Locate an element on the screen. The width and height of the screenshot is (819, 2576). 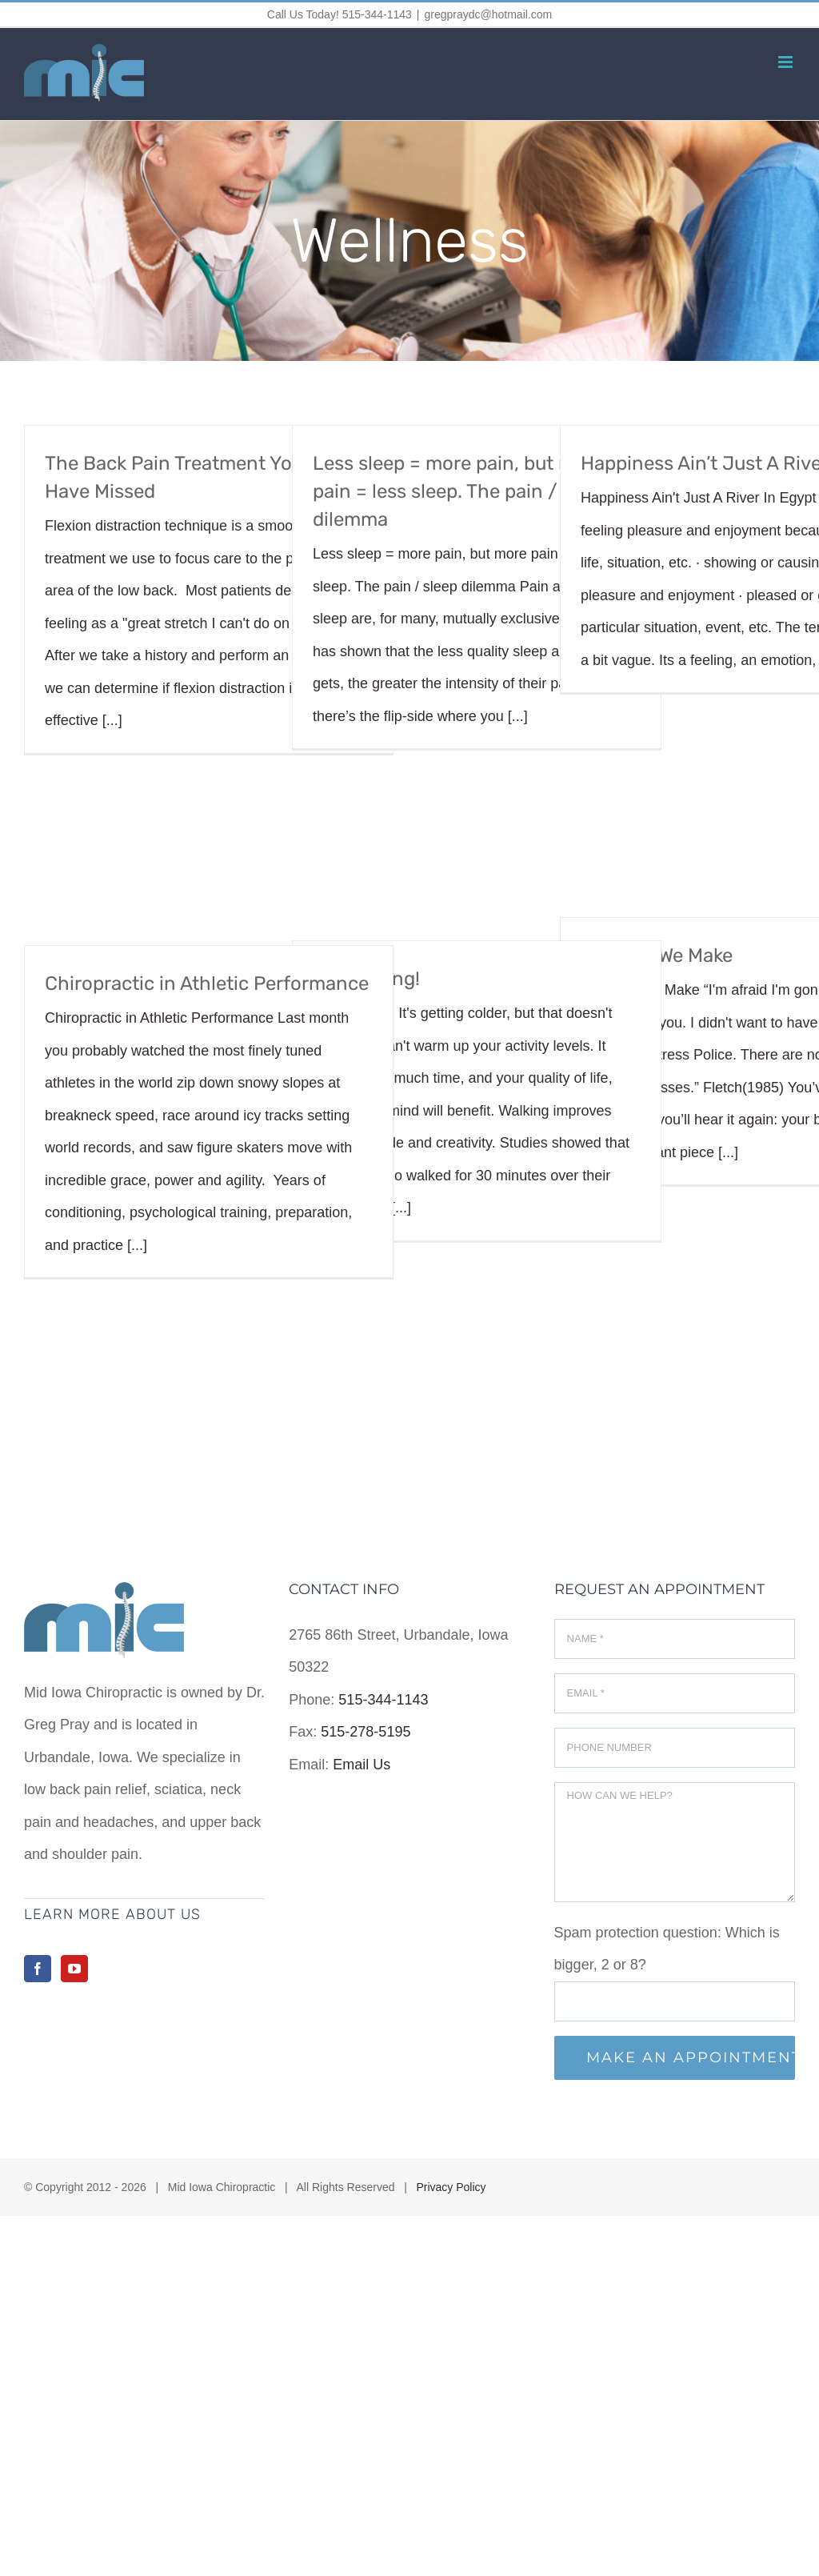
gregpraydc@hotmail.com is located at coordinates (488, 14).